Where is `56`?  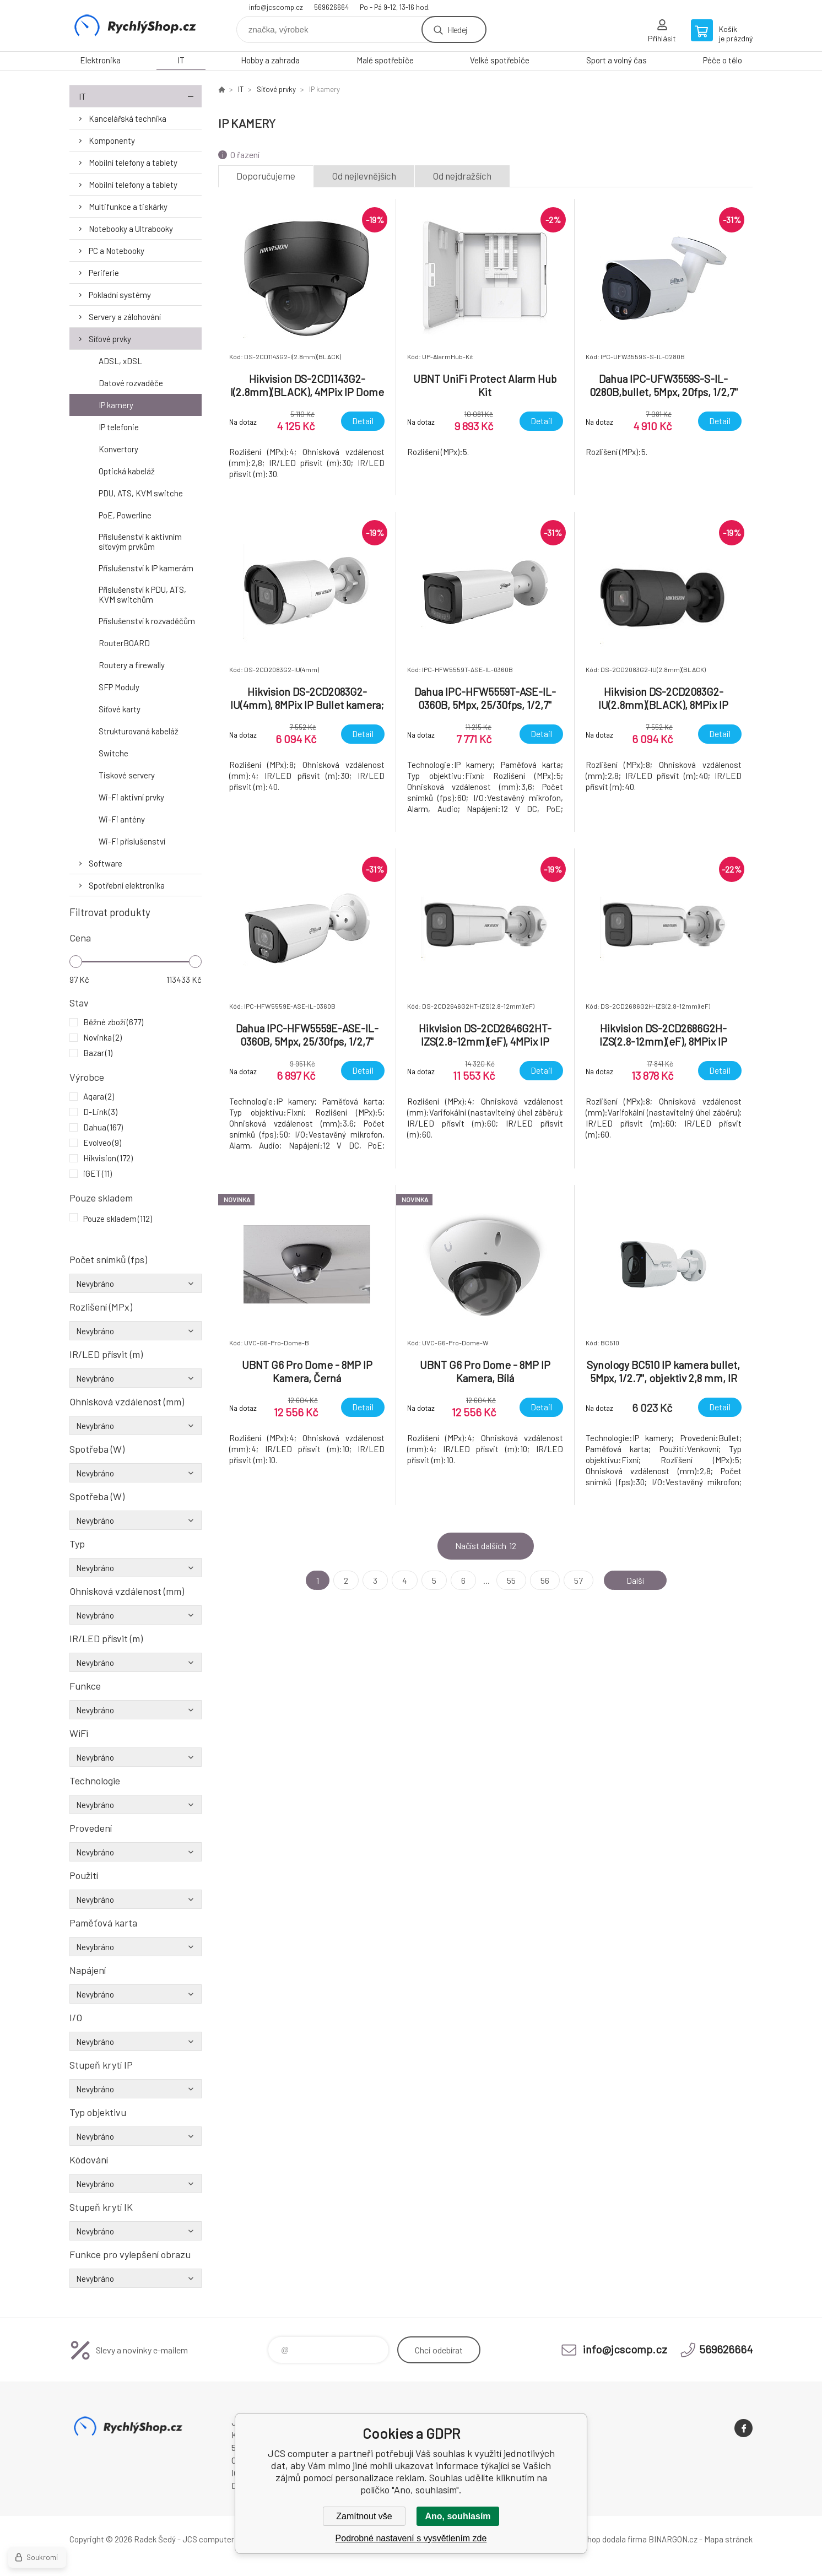 56 is located at coordinates (544, 1580).